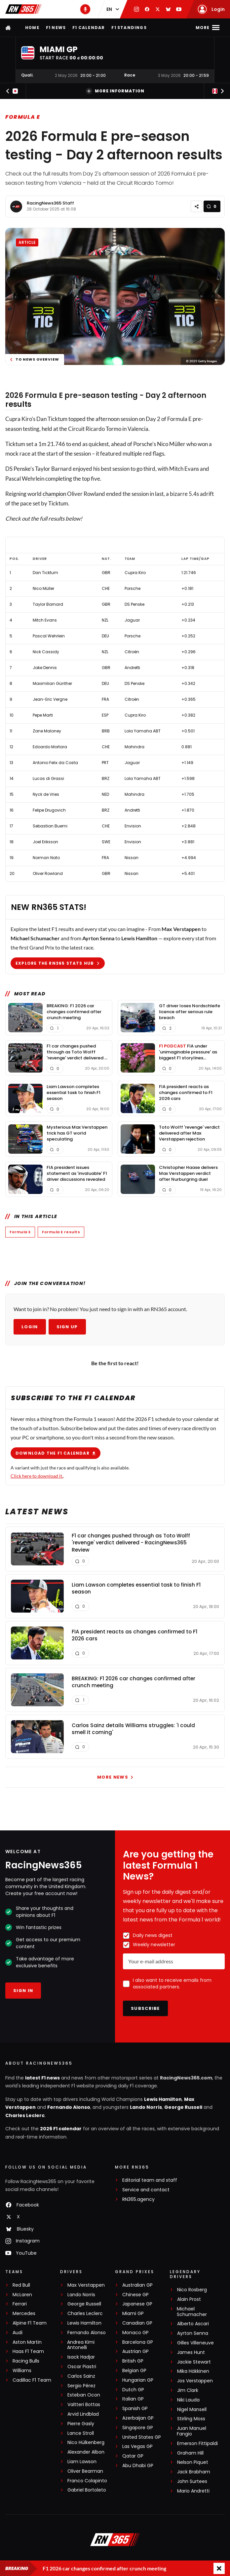 This screenshot has width=230, height=2576. Describe the element at coordinates (192, 2312) in the screenshot. I see `Michael Schumacher` at that location.